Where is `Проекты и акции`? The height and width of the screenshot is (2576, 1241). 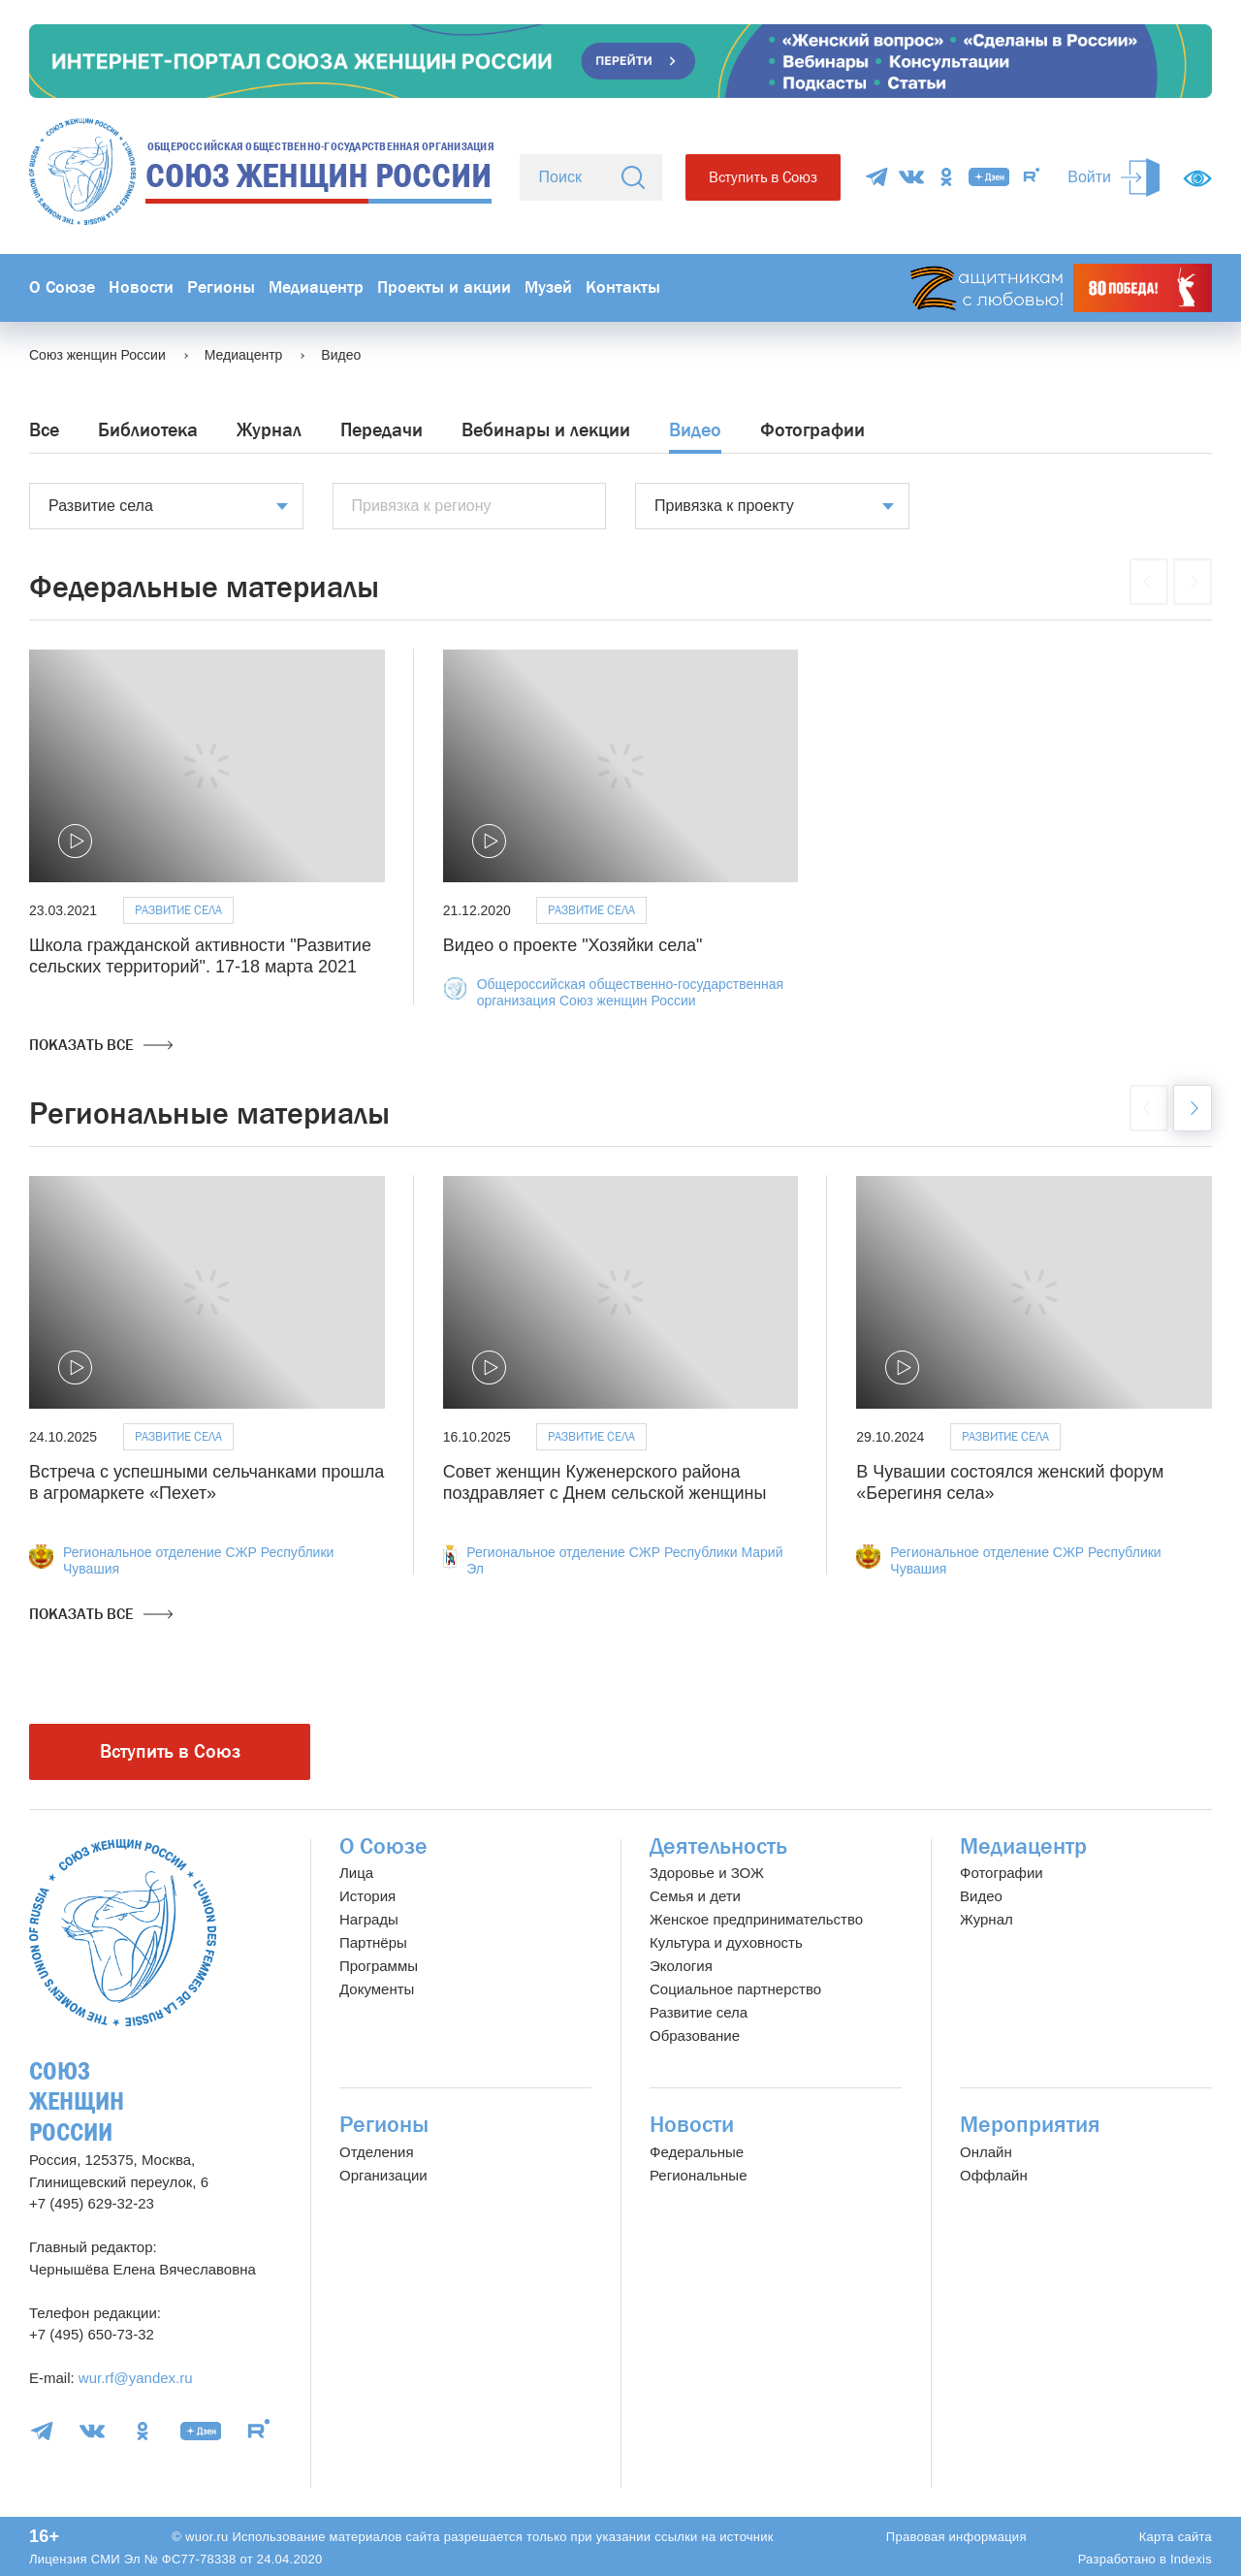
Проекты и акции is located at coordinates (444, 287).